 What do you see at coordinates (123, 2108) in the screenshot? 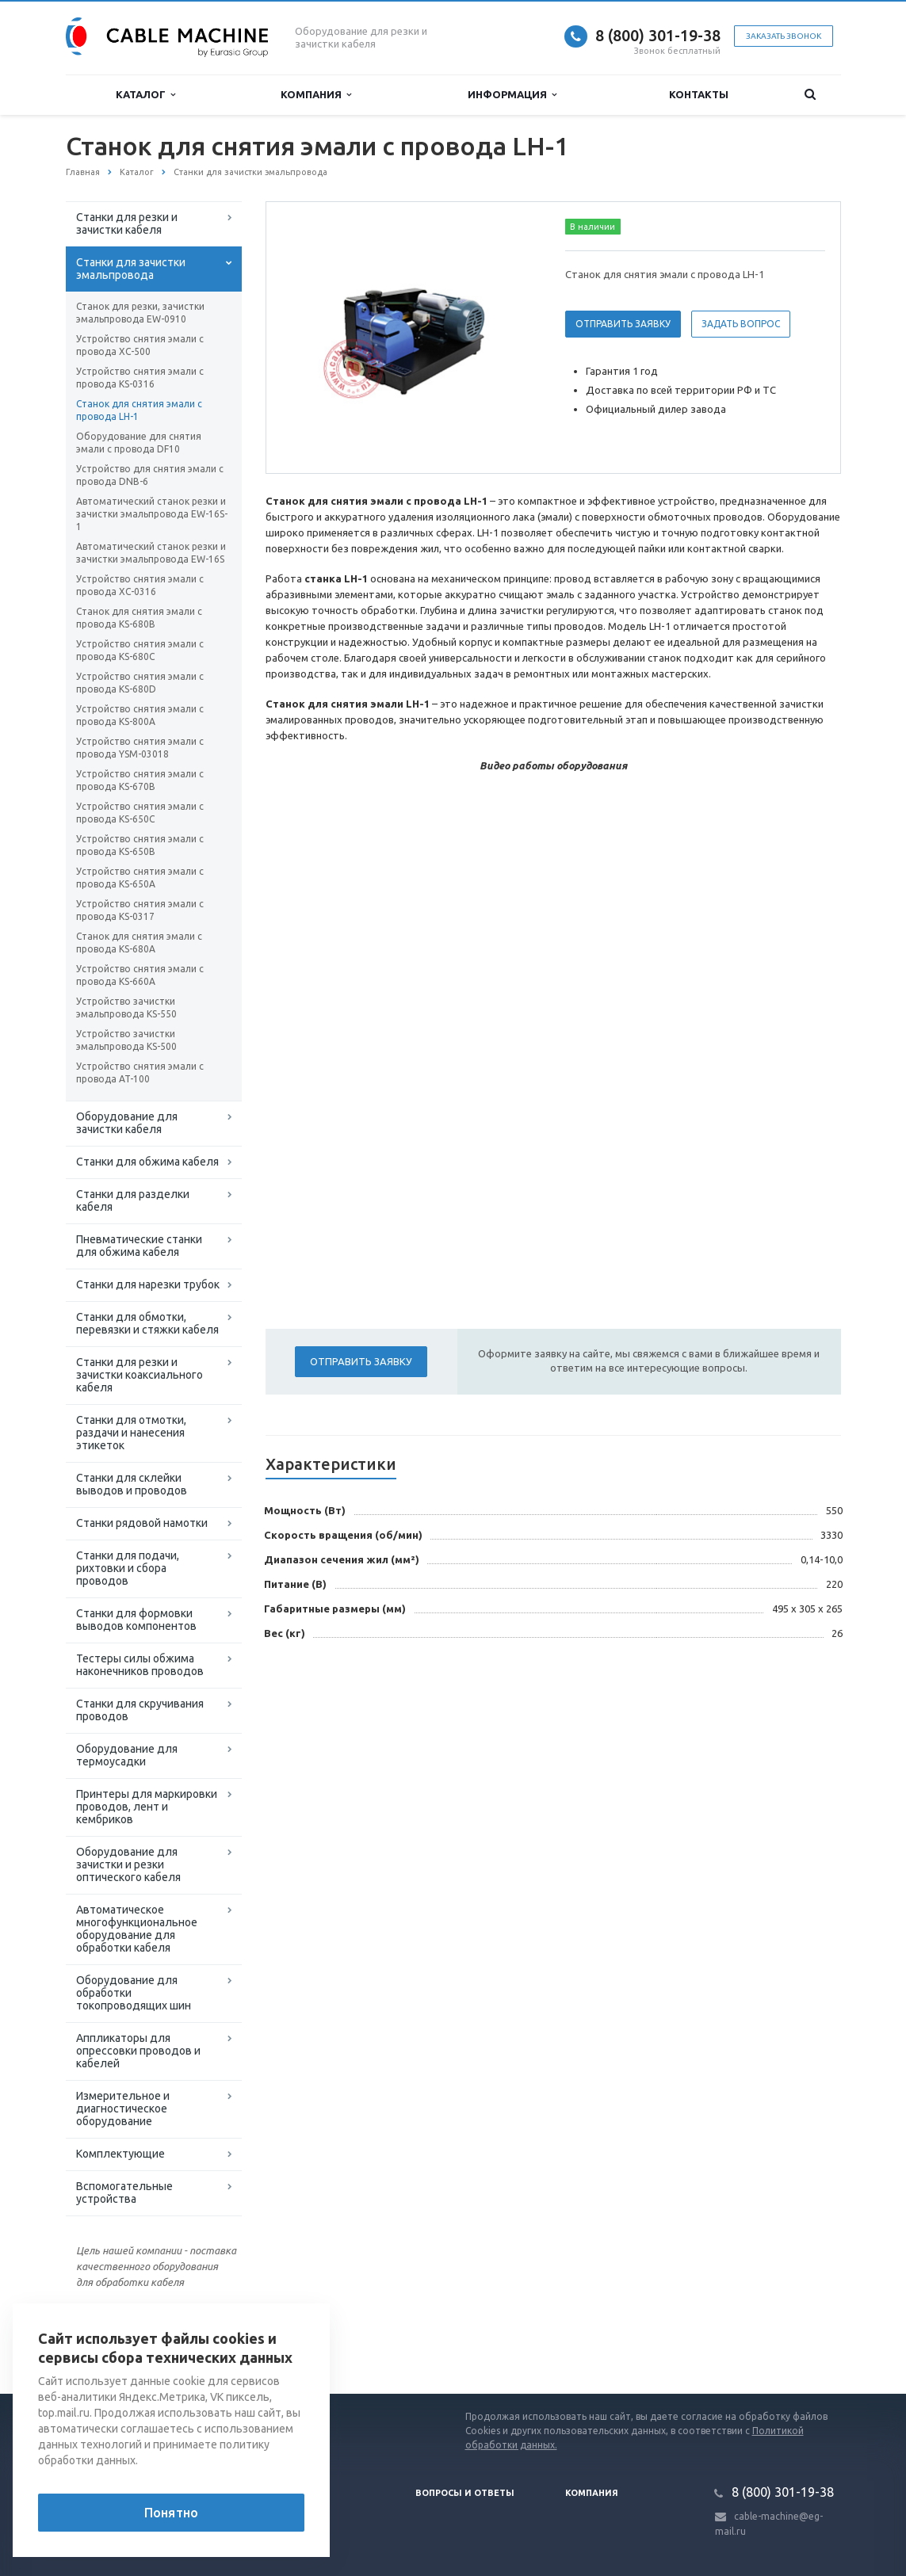
I see `Измерительное и диагностическое оборудование` at bounding box center [123, 2108].